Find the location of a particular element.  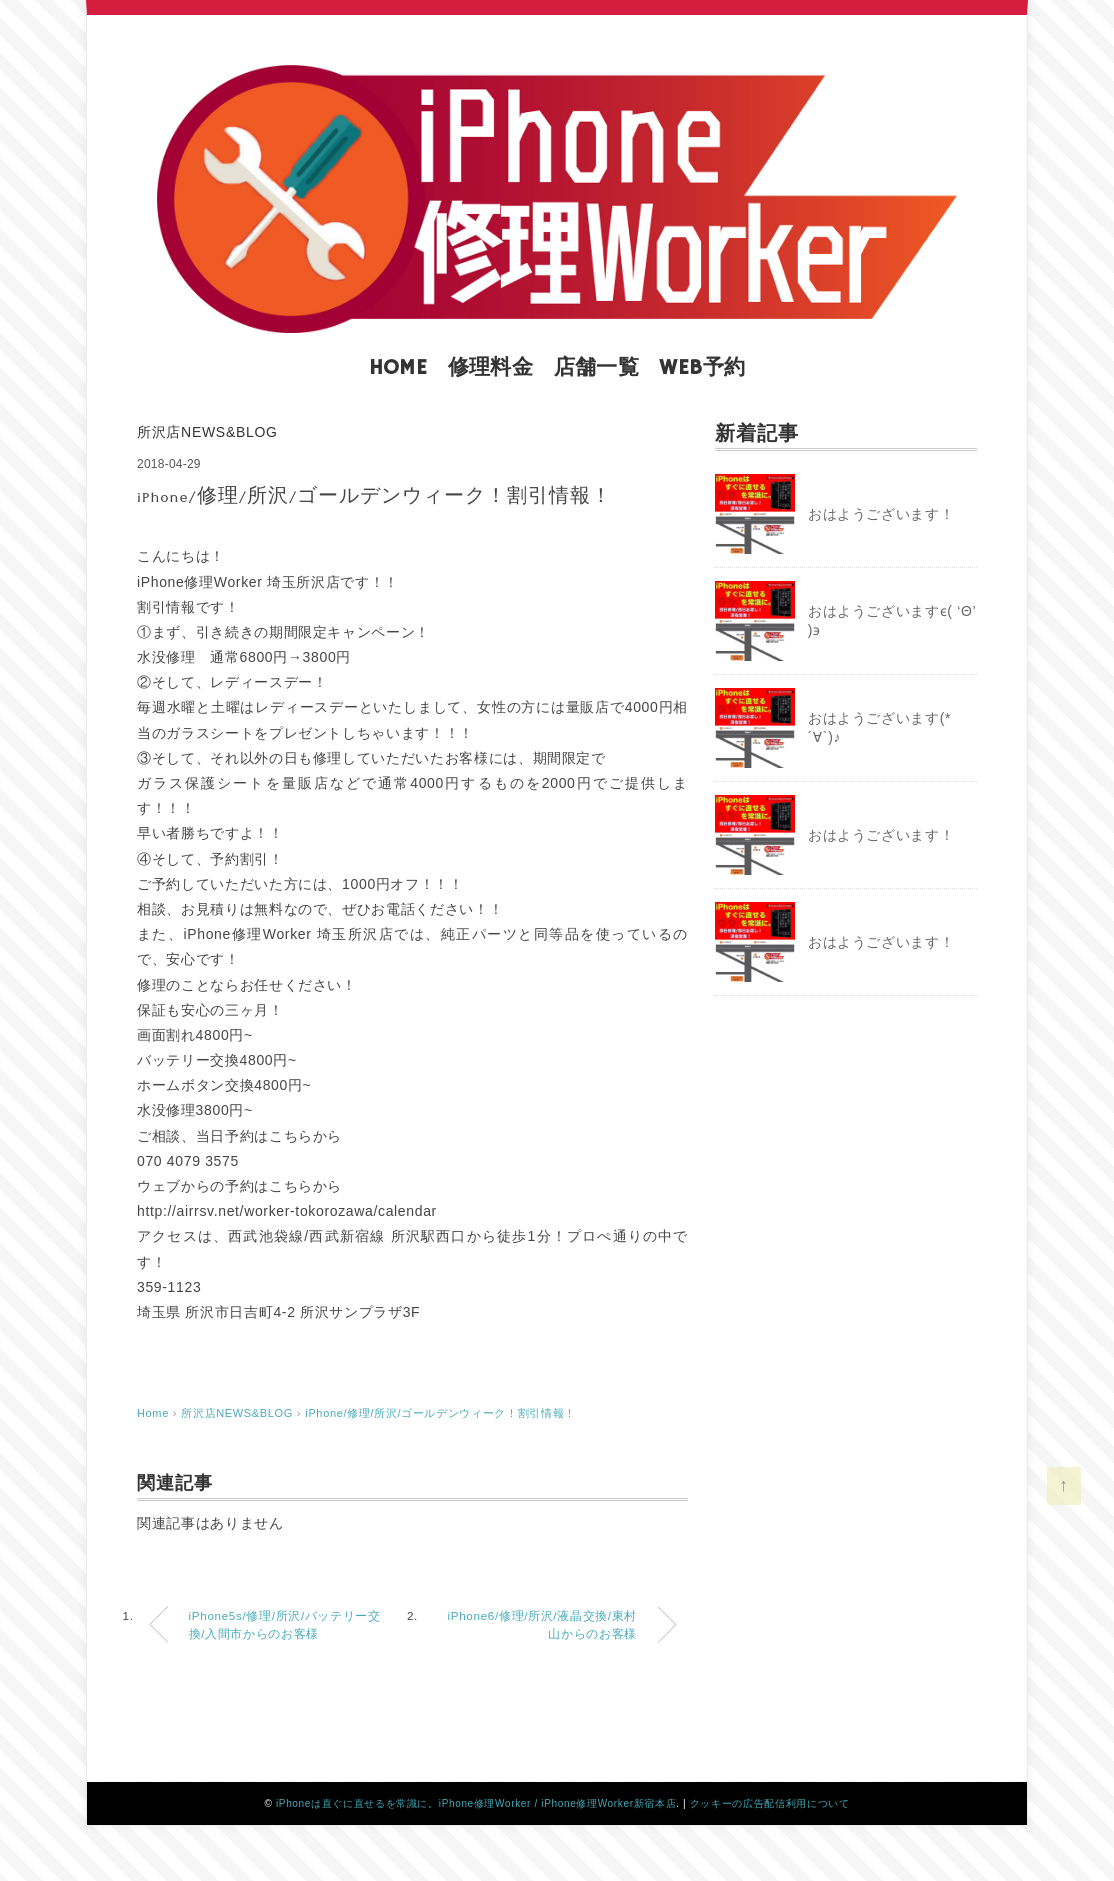

修理料金 is located at coordinates (491, 368).